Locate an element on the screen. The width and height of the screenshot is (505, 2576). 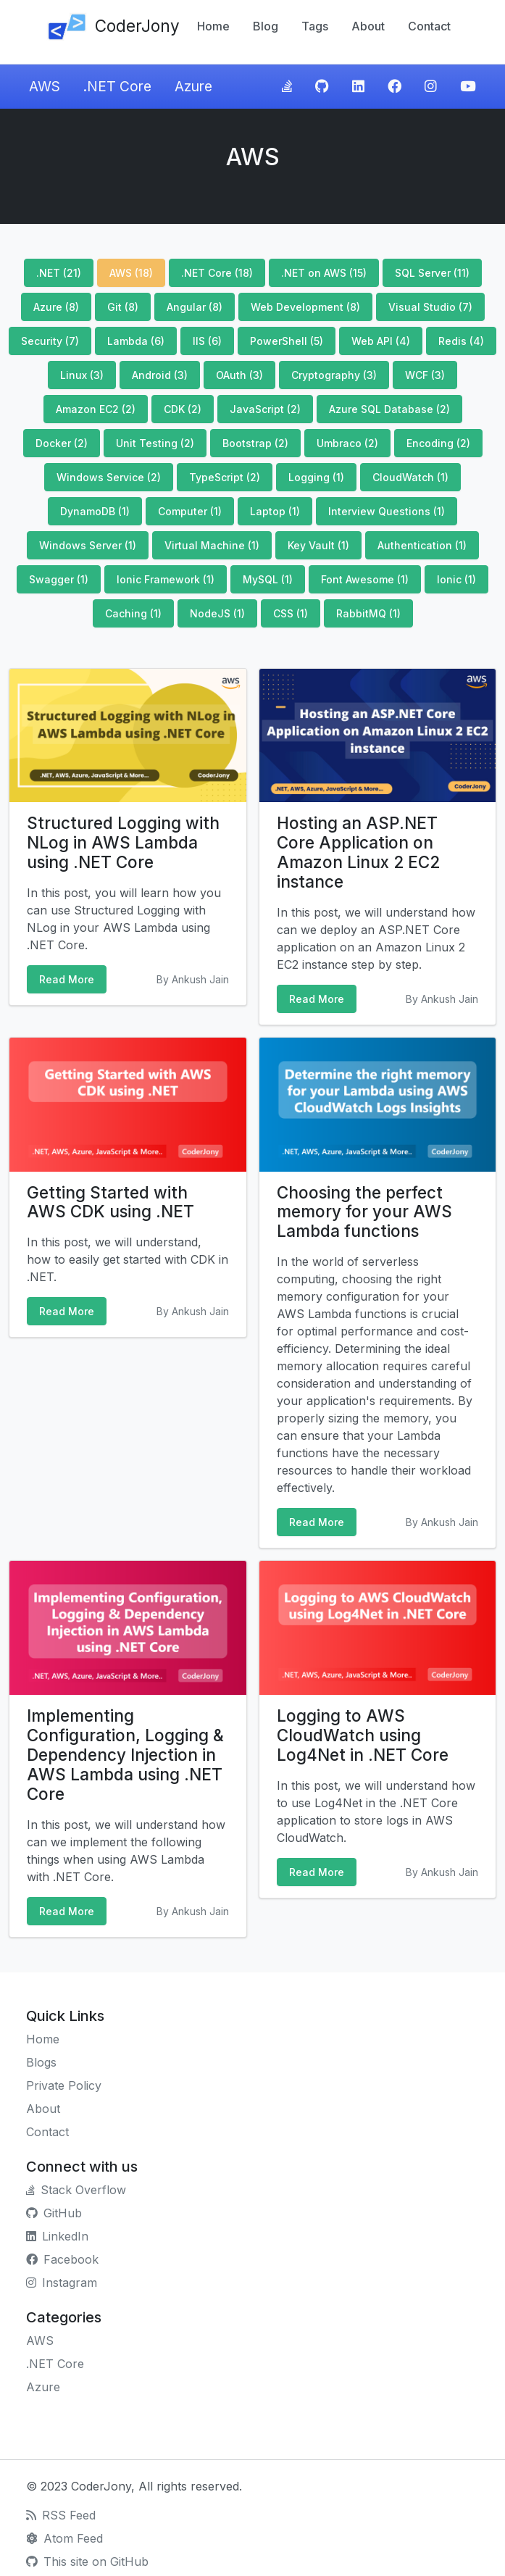
Choosing the perfect memory for your AWS Lambda functions is located at coordinates (364, 1212).